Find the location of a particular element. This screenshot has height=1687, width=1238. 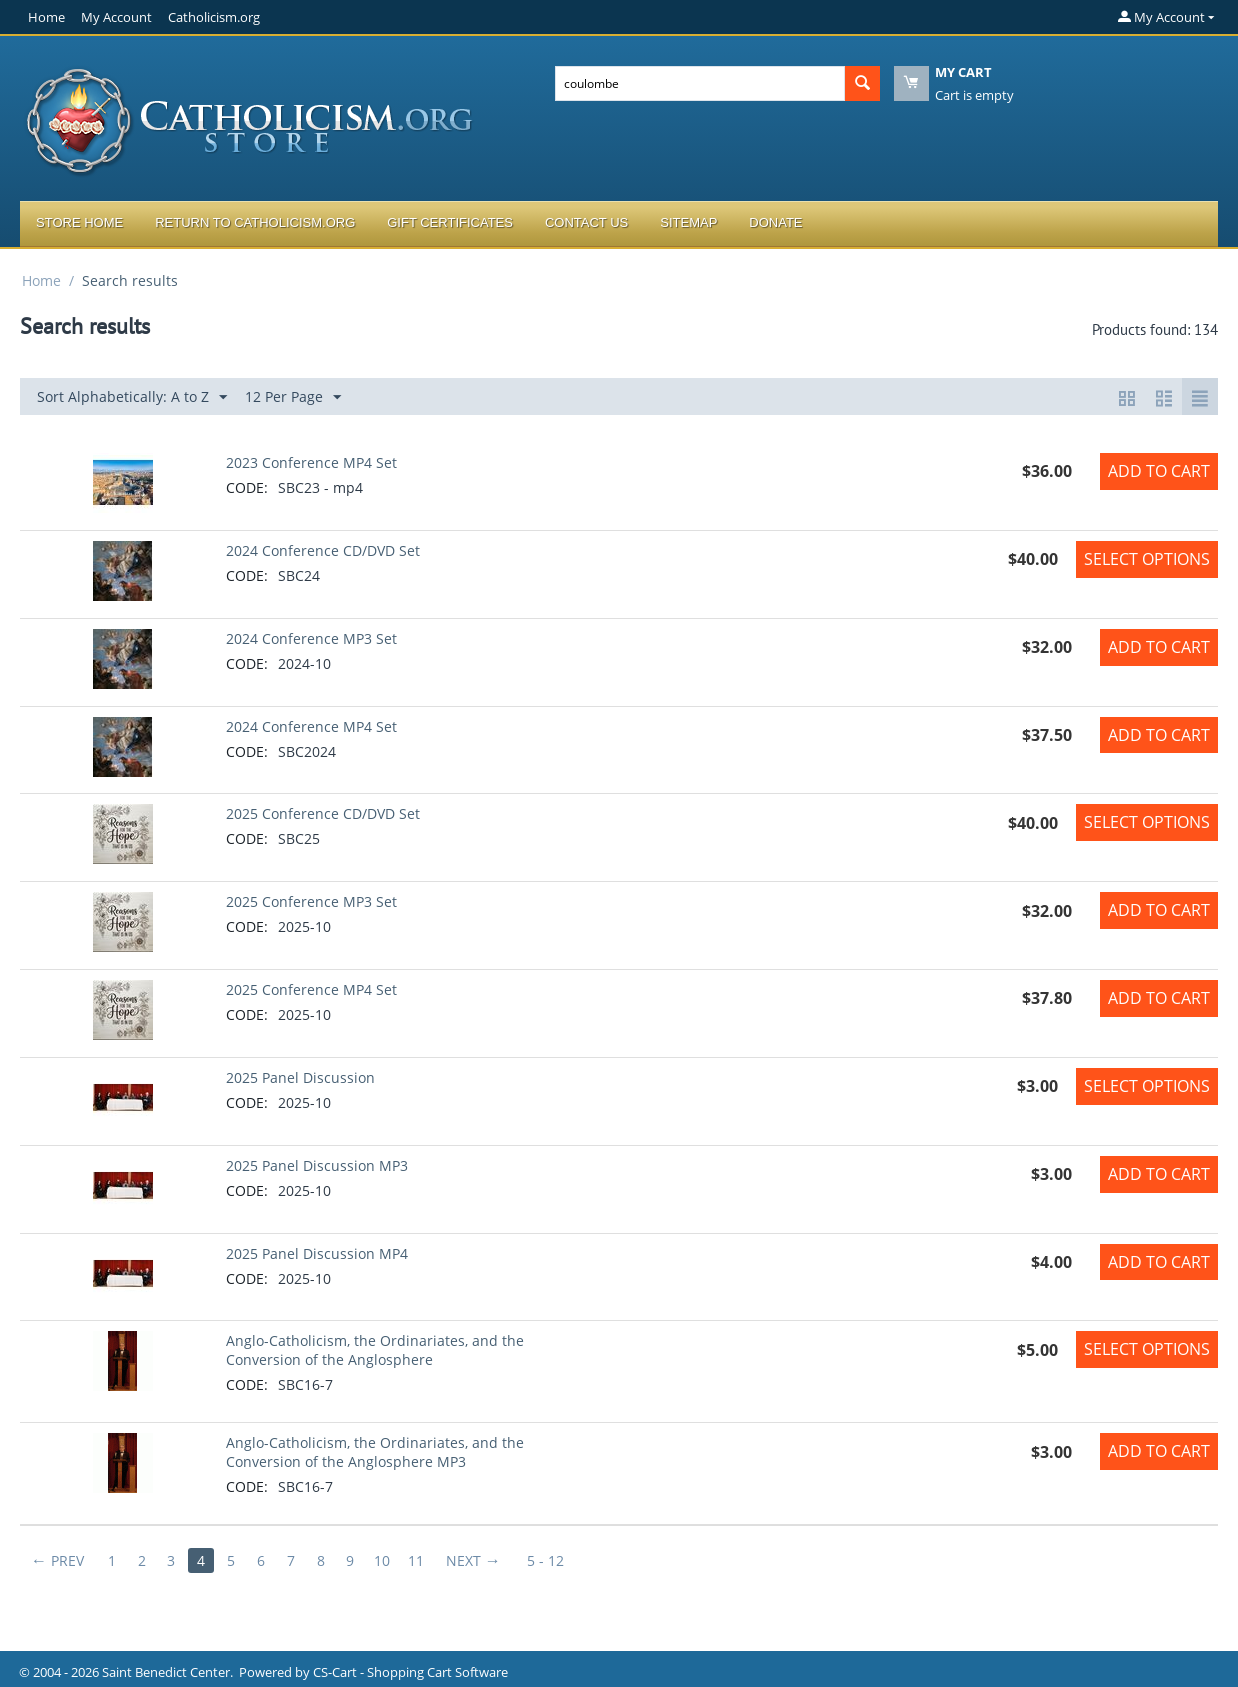

2023 Conference MP4 Set is located at coordinates (311, 462).